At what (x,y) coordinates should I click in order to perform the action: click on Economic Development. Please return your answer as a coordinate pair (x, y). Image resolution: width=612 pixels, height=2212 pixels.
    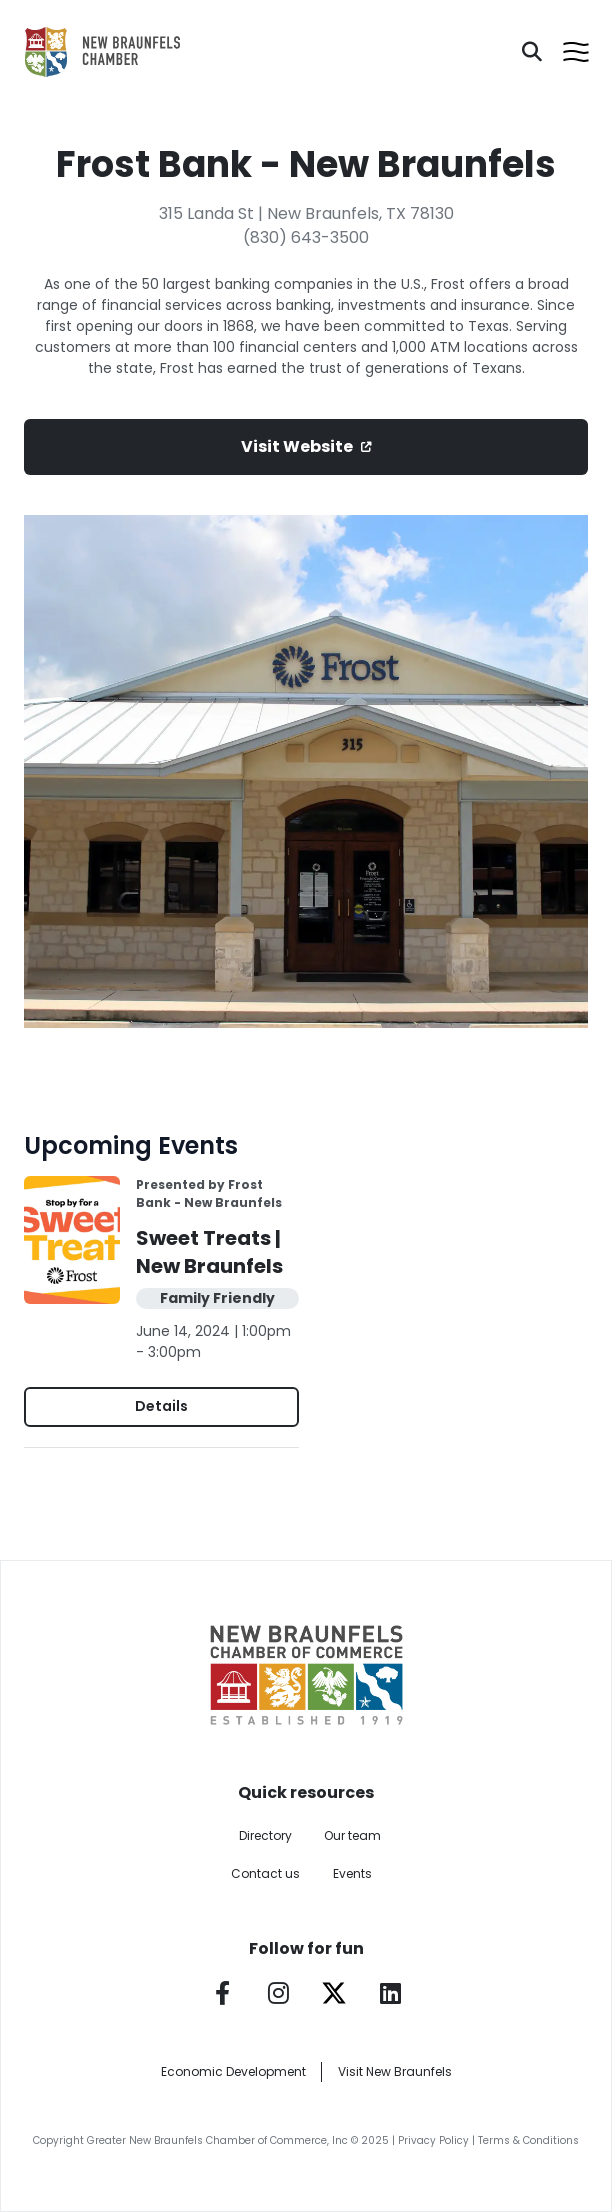
    Looking at the image, I should click on (233, 2071).